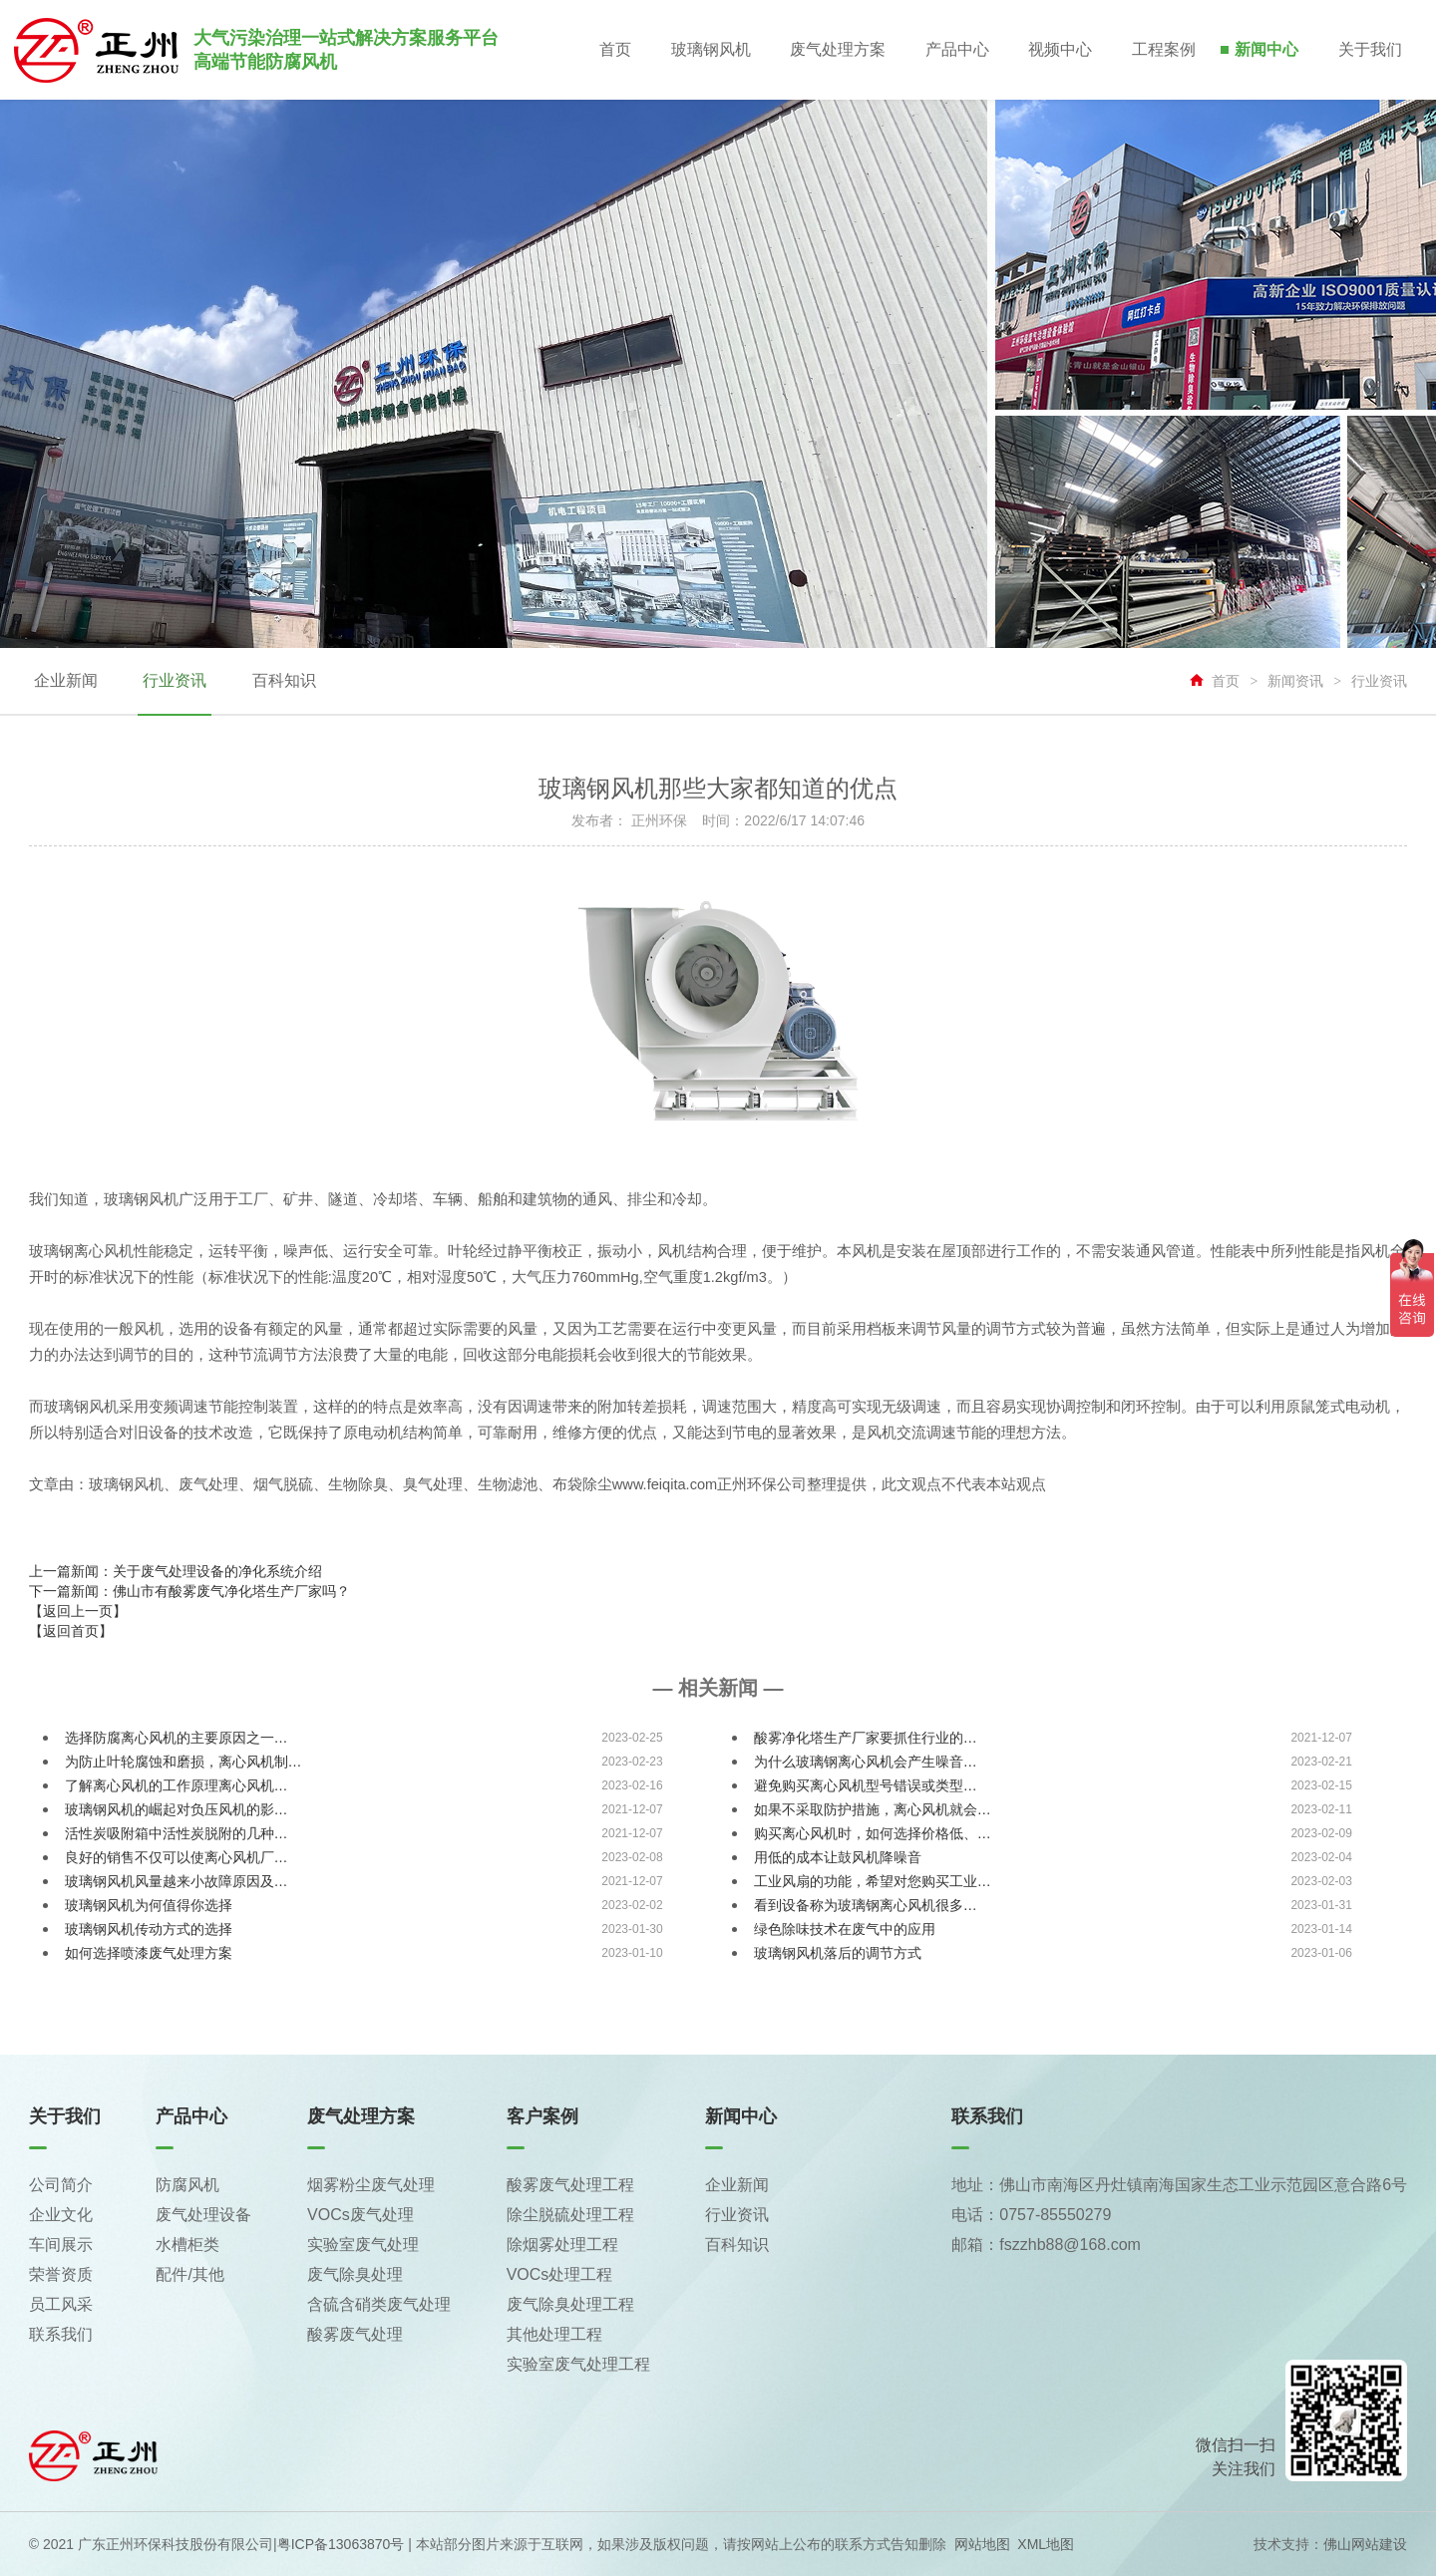  Describe the element at coordinates (562, 2244) in the screenshot. I see `除烟雾处理工程` at that location.